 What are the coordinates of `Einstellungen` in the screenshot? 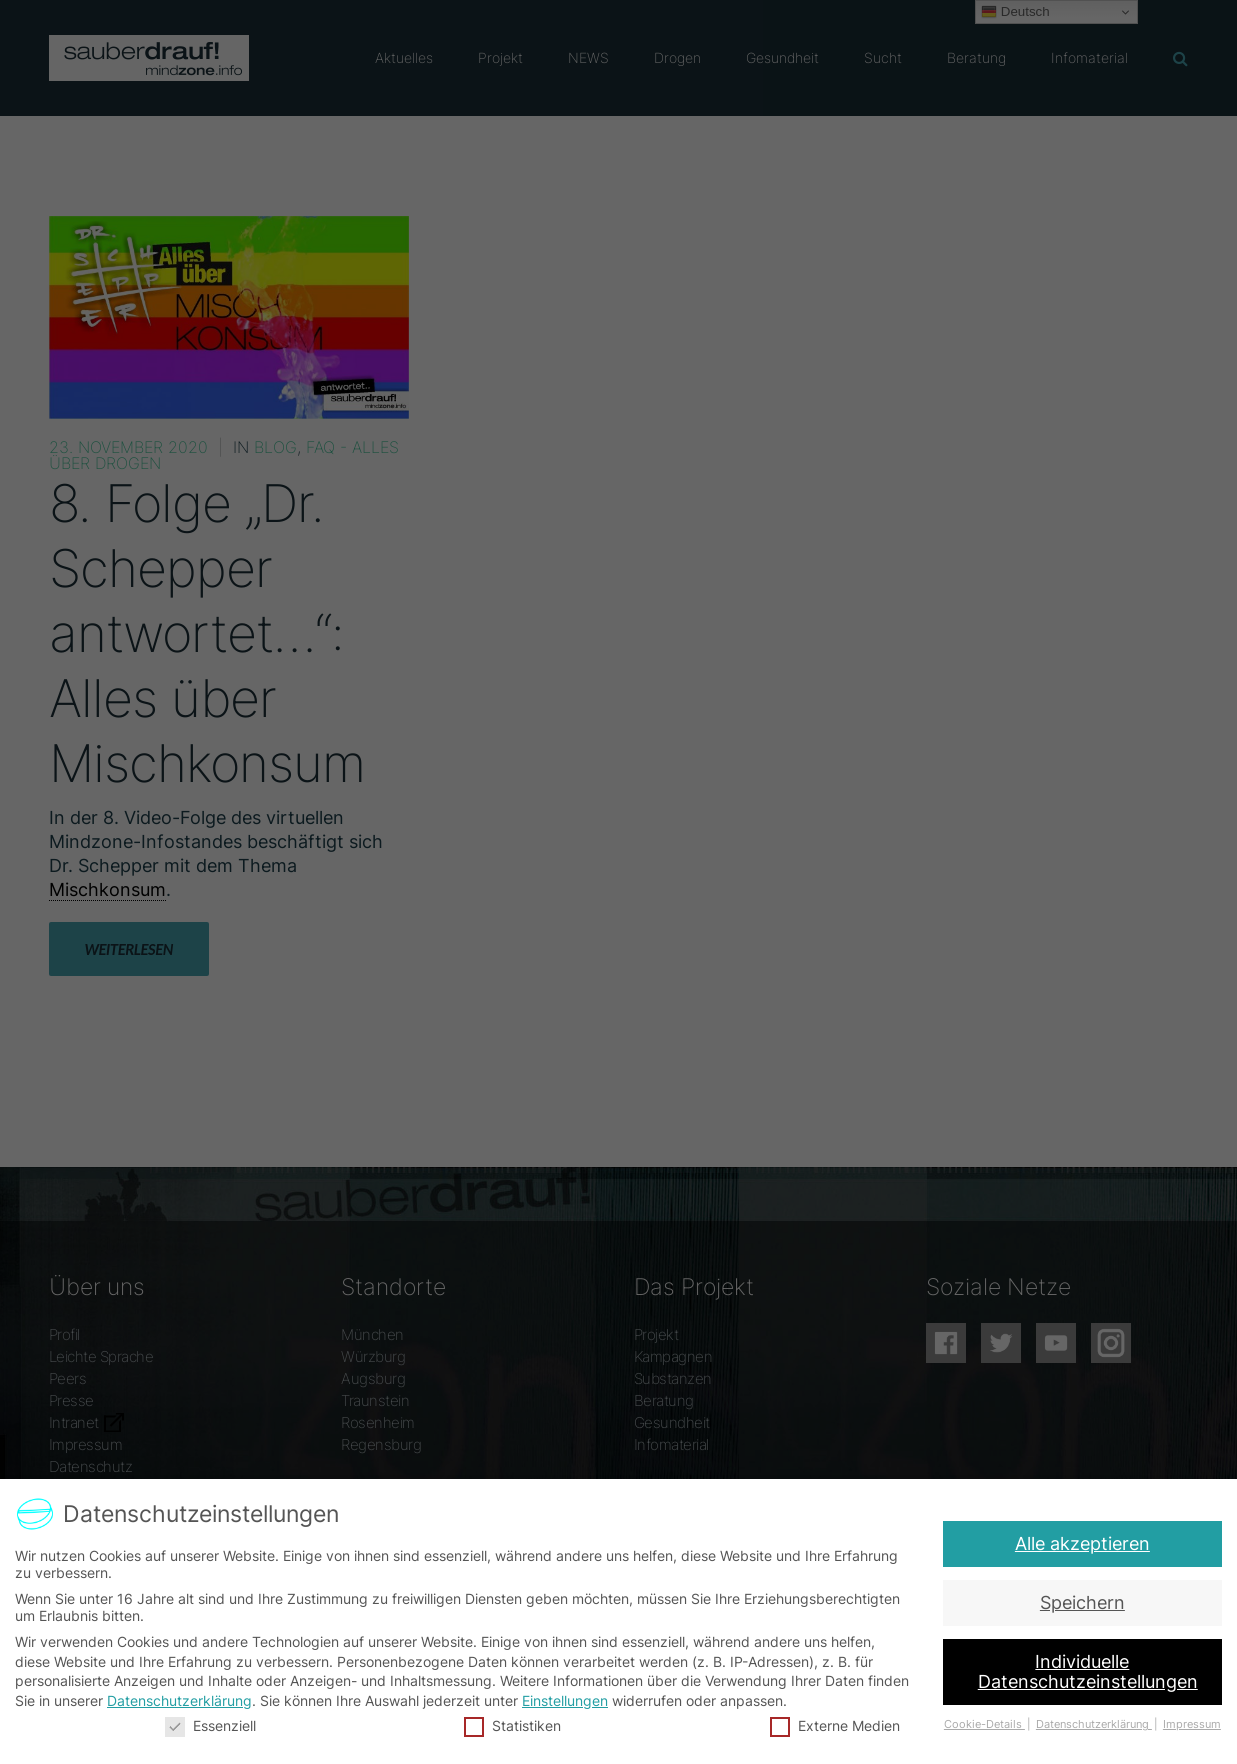 It's located at (565, 1699).